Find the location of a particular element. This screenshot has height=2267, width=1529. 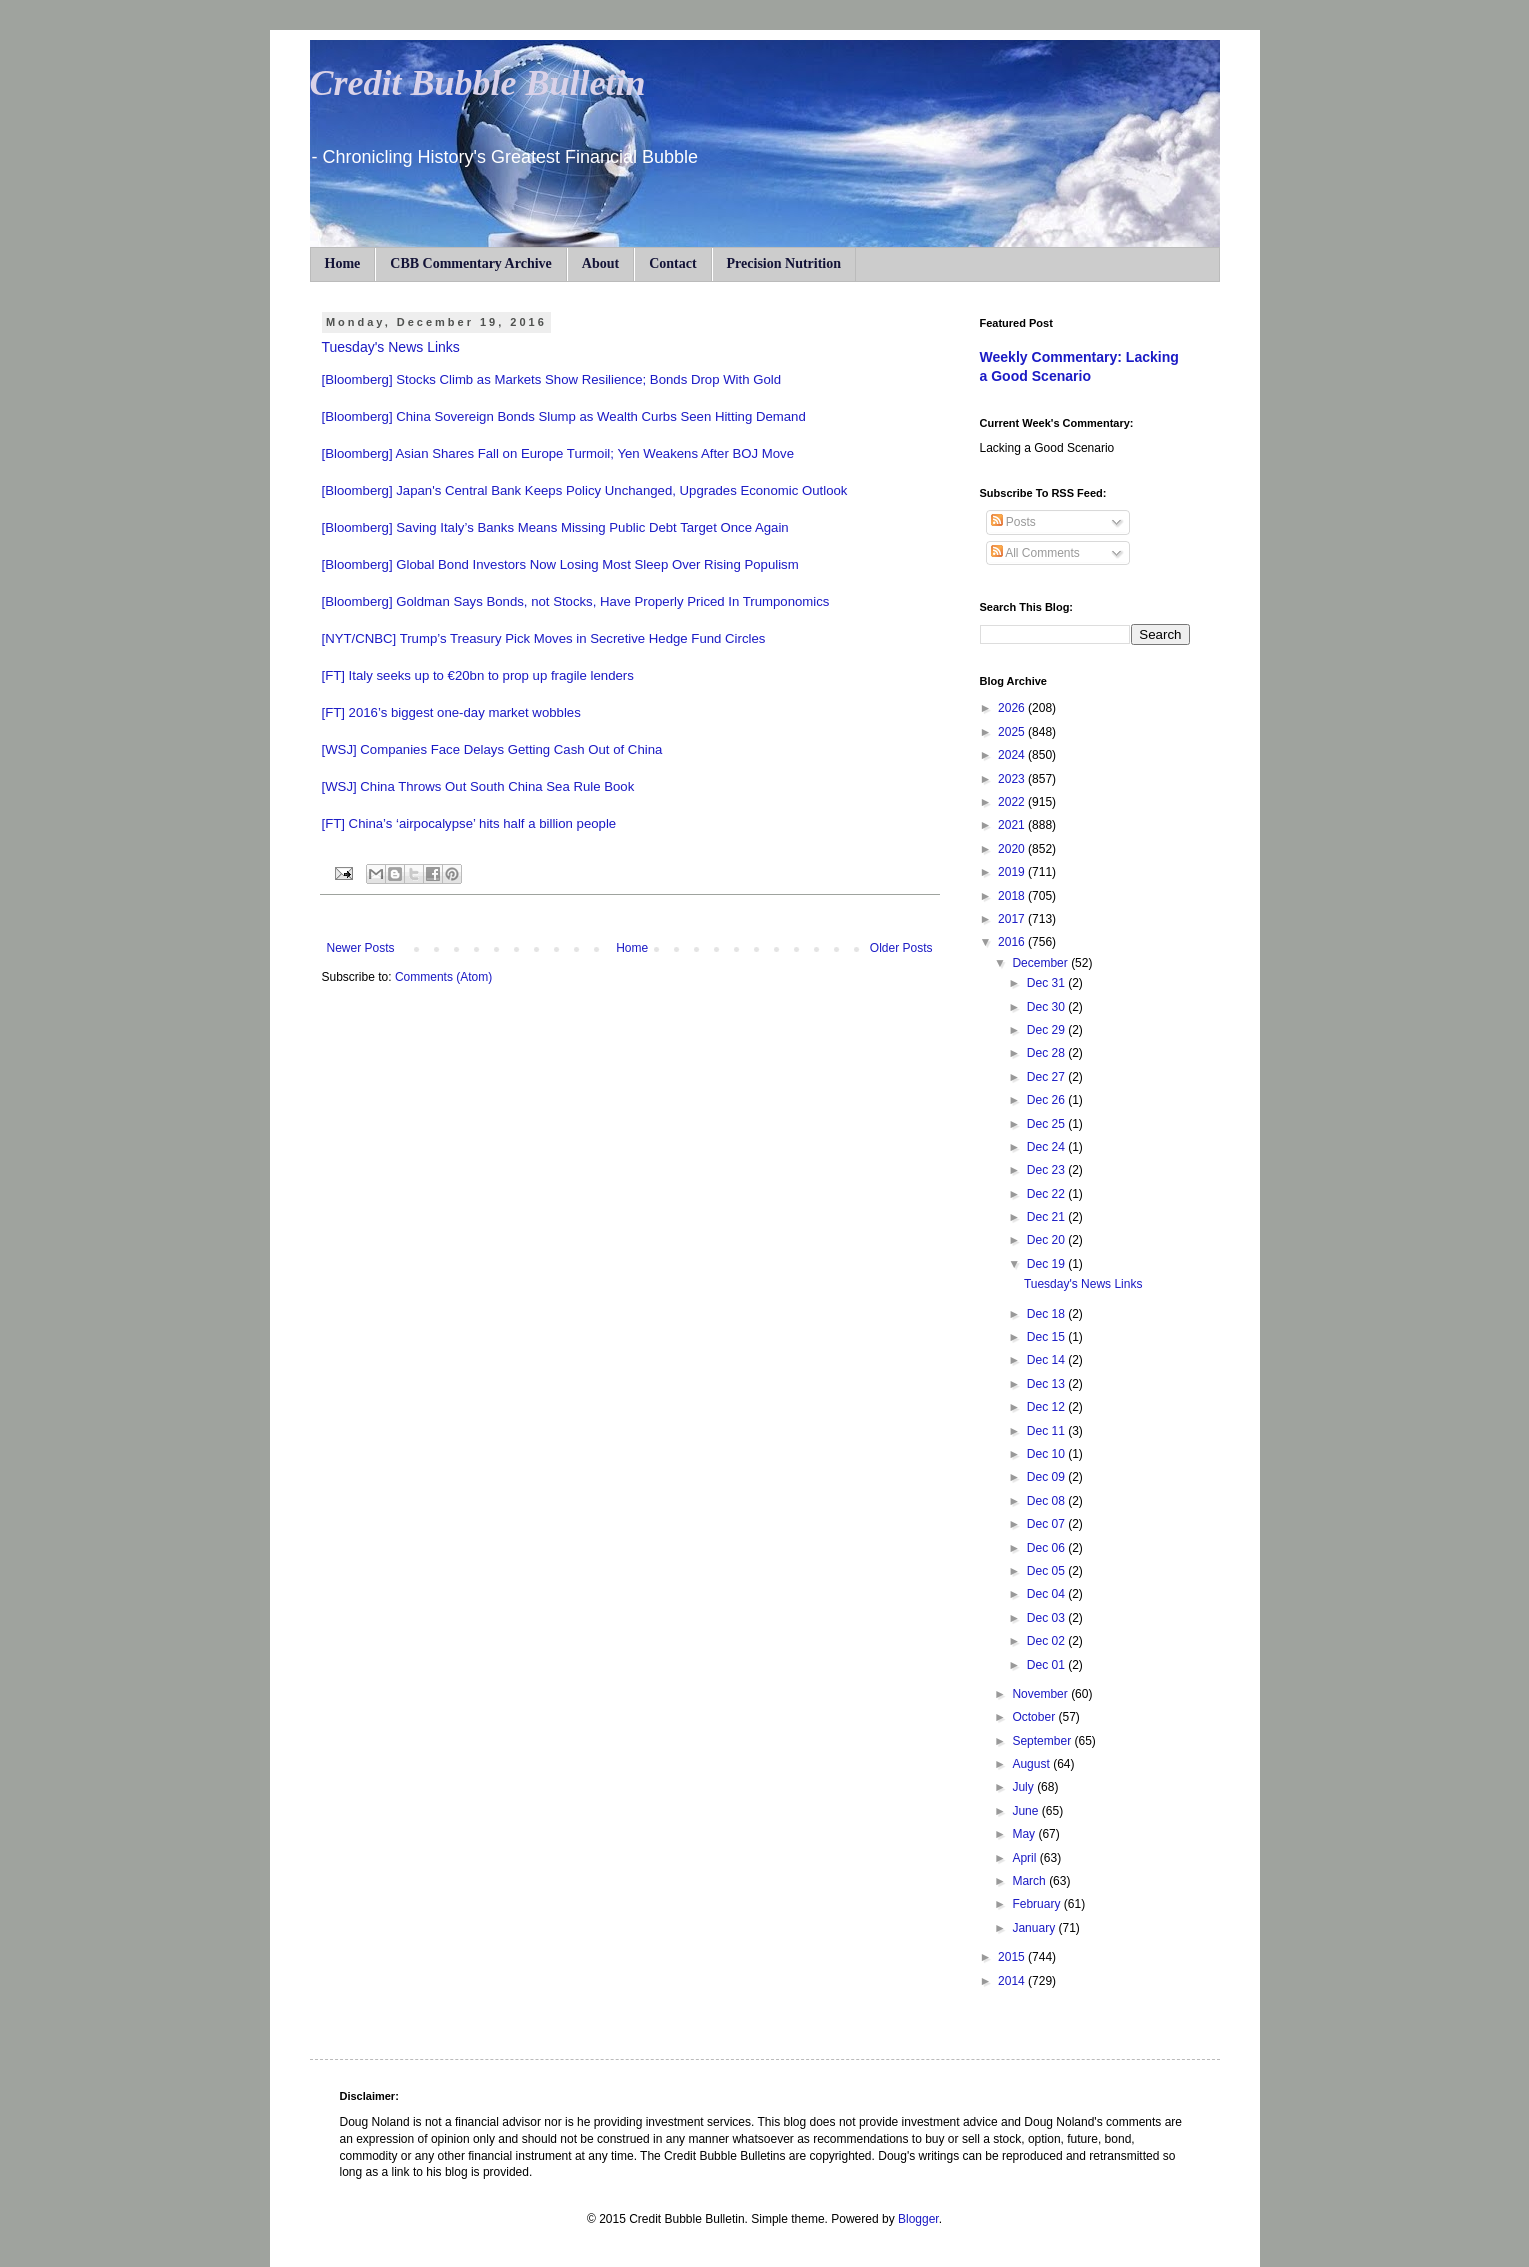

[WSJ] Companies Face Delays Getting Cash Out of China is located at coordinates (492, 749).